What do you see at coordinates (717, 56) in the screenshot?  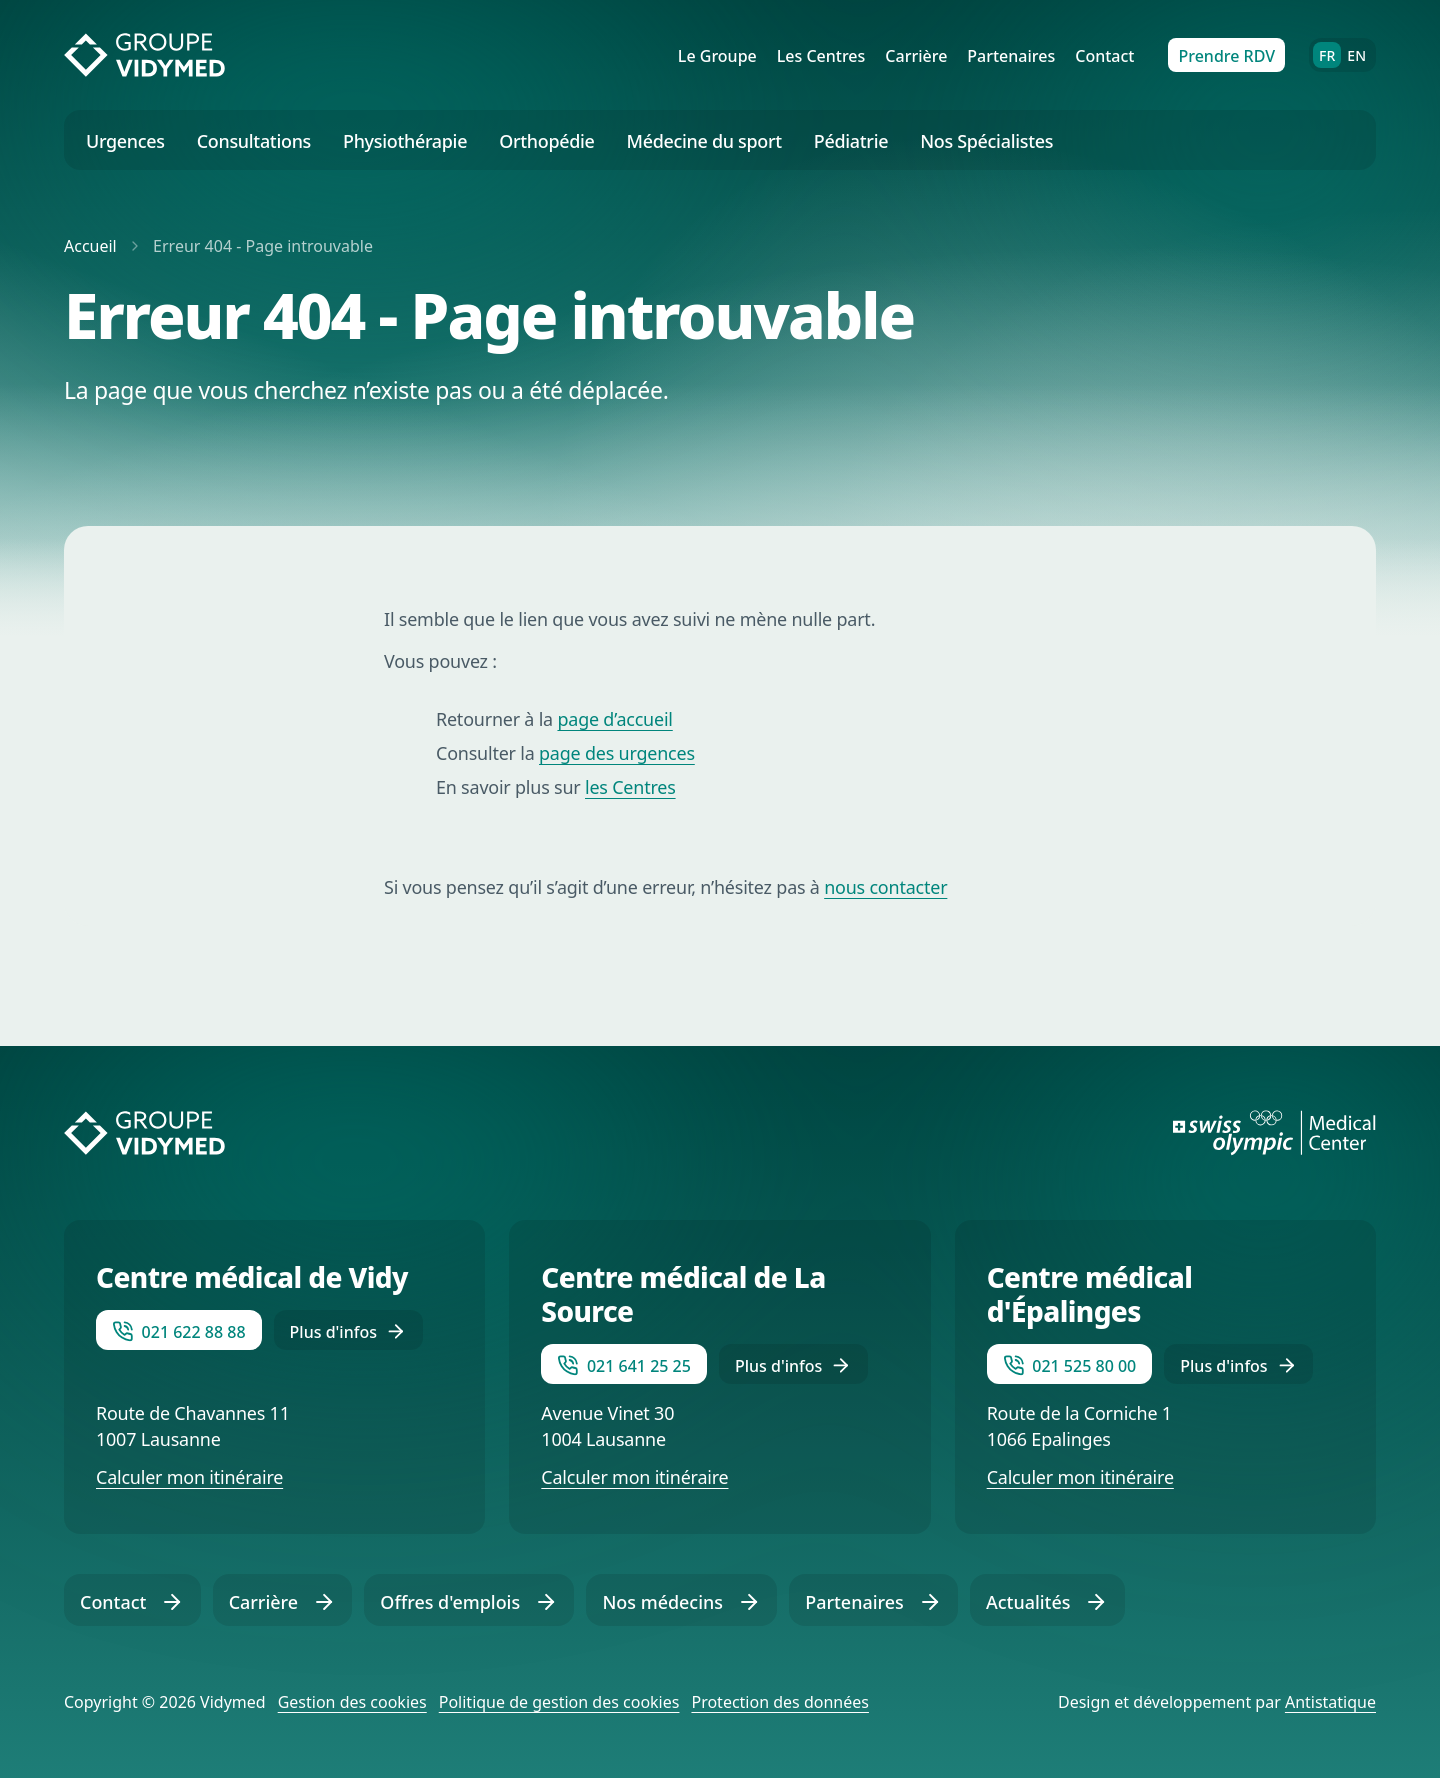 I see `Le Groupe` at bounding box center [717, 56].